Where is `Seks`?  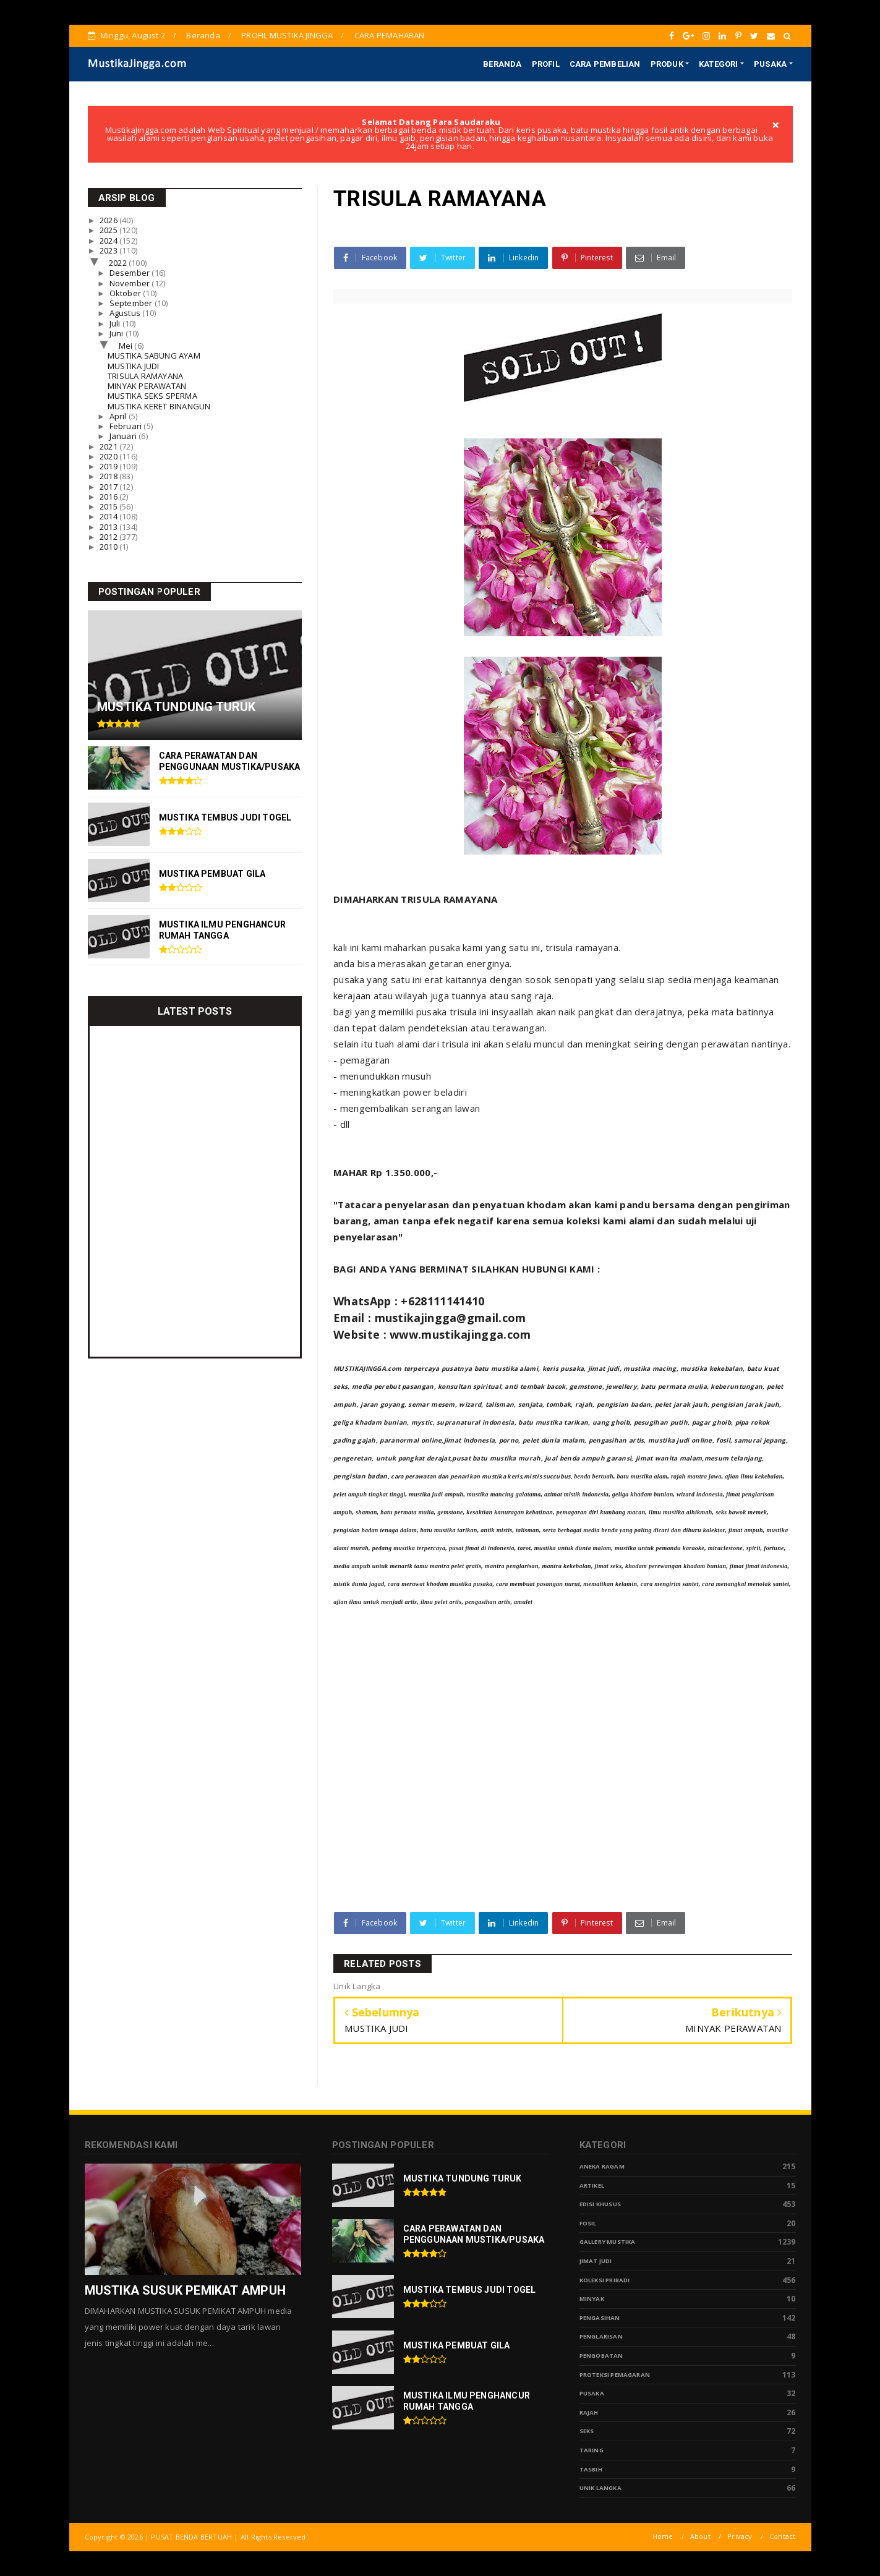
Seks is located at coordinates (586, 2431).